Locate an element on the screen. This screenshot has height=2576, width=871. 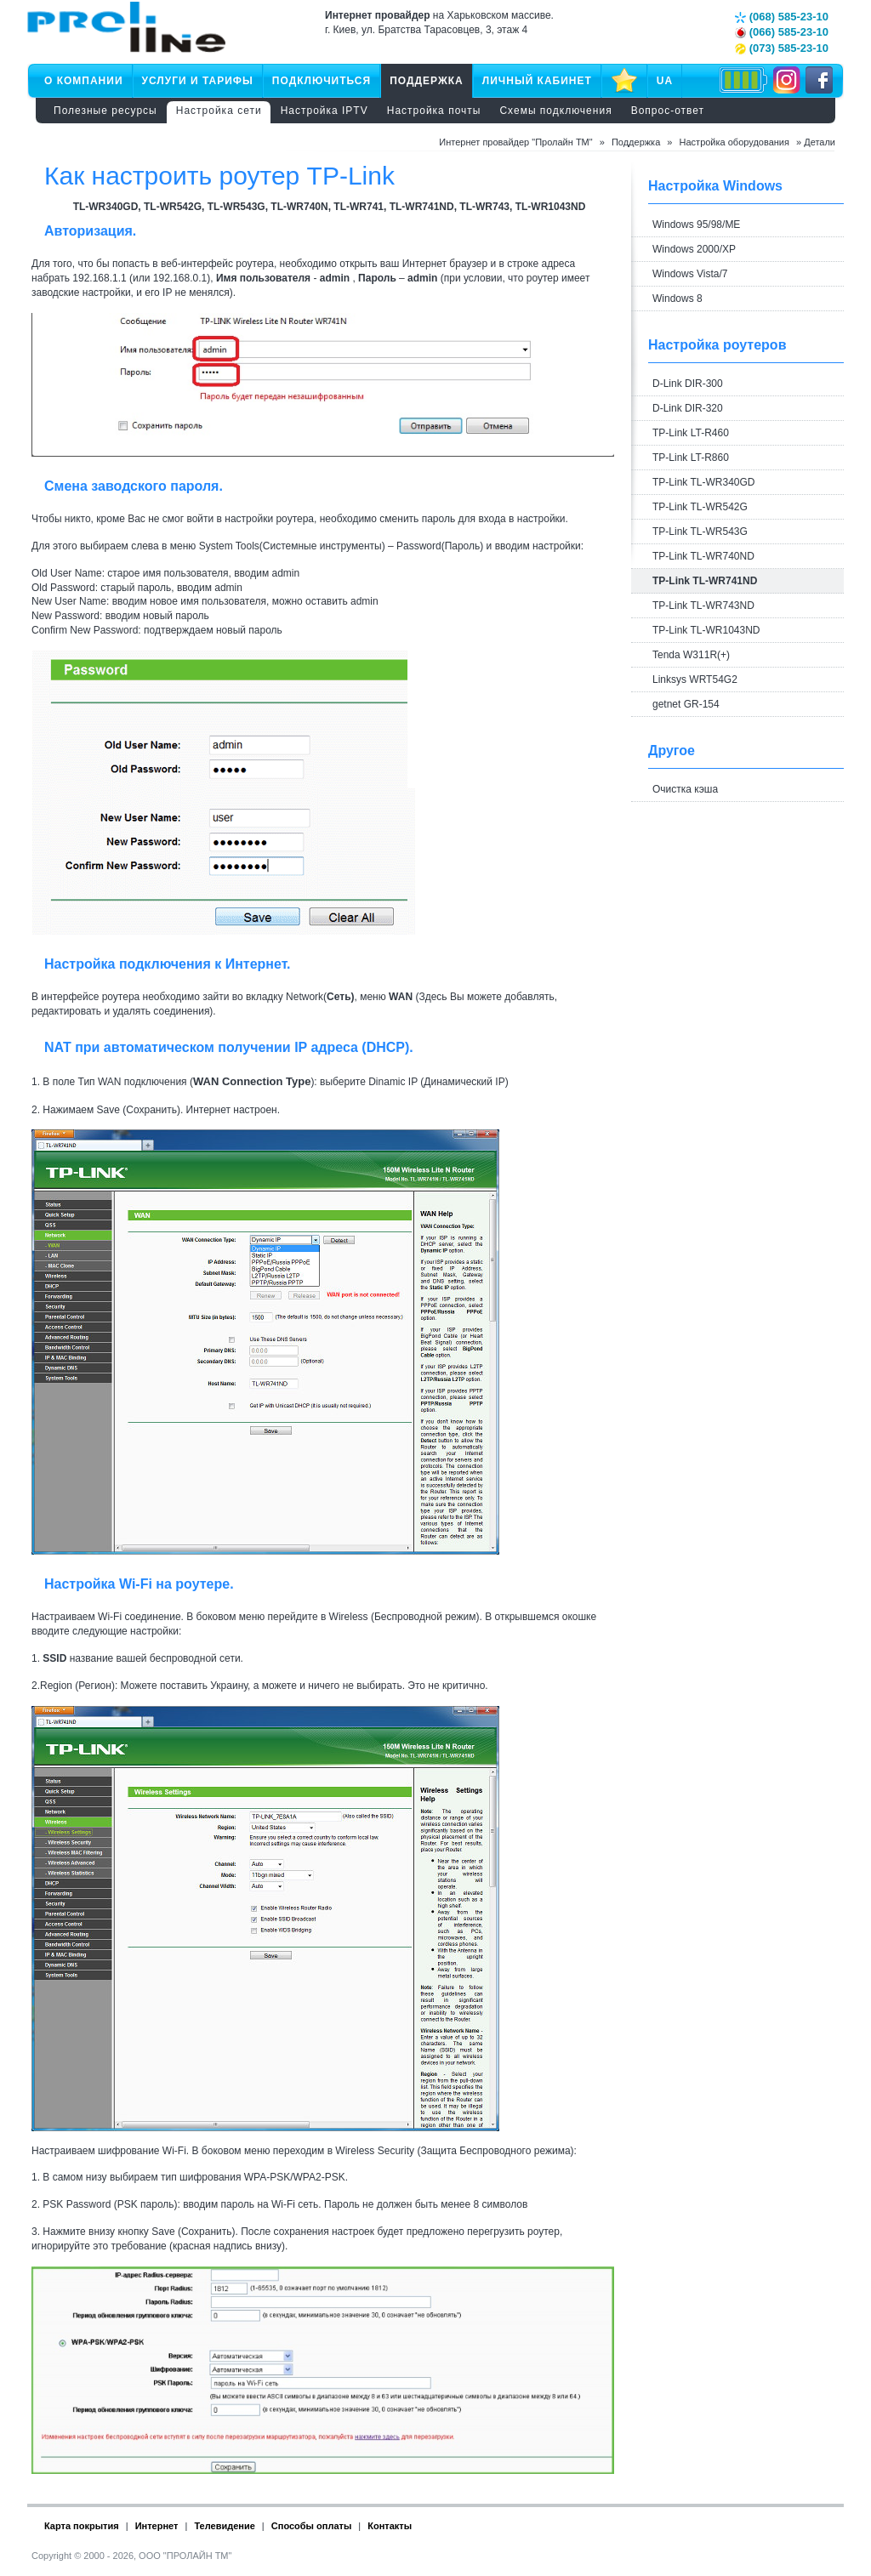
TP-Link LT-R460 is located at coordinates (690, 433).